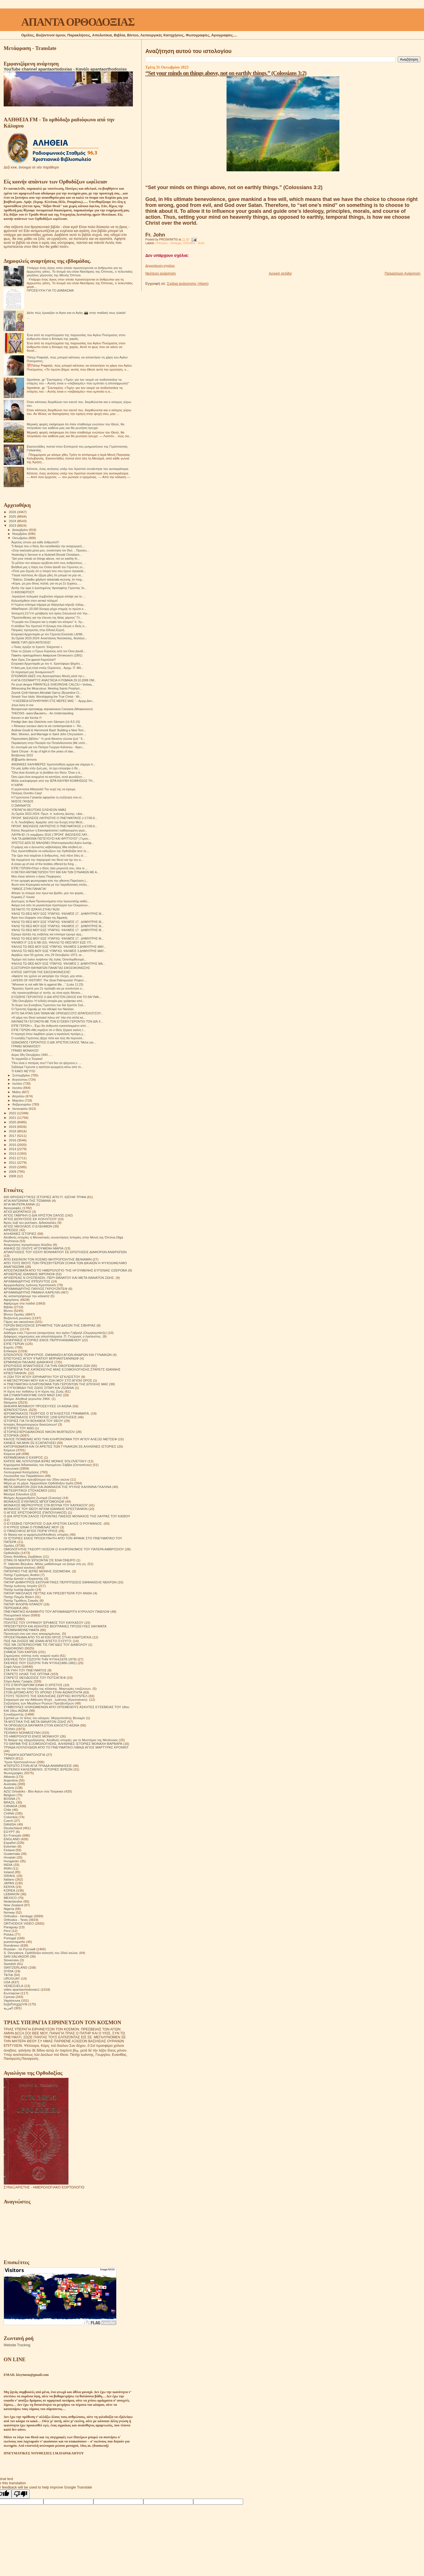  What do you see at coordinates (22, 801) in the screenshot?
I see `ΝΗΣΟΣ ΓΑΥΔΟΣ` at bounding box center [22, 801].